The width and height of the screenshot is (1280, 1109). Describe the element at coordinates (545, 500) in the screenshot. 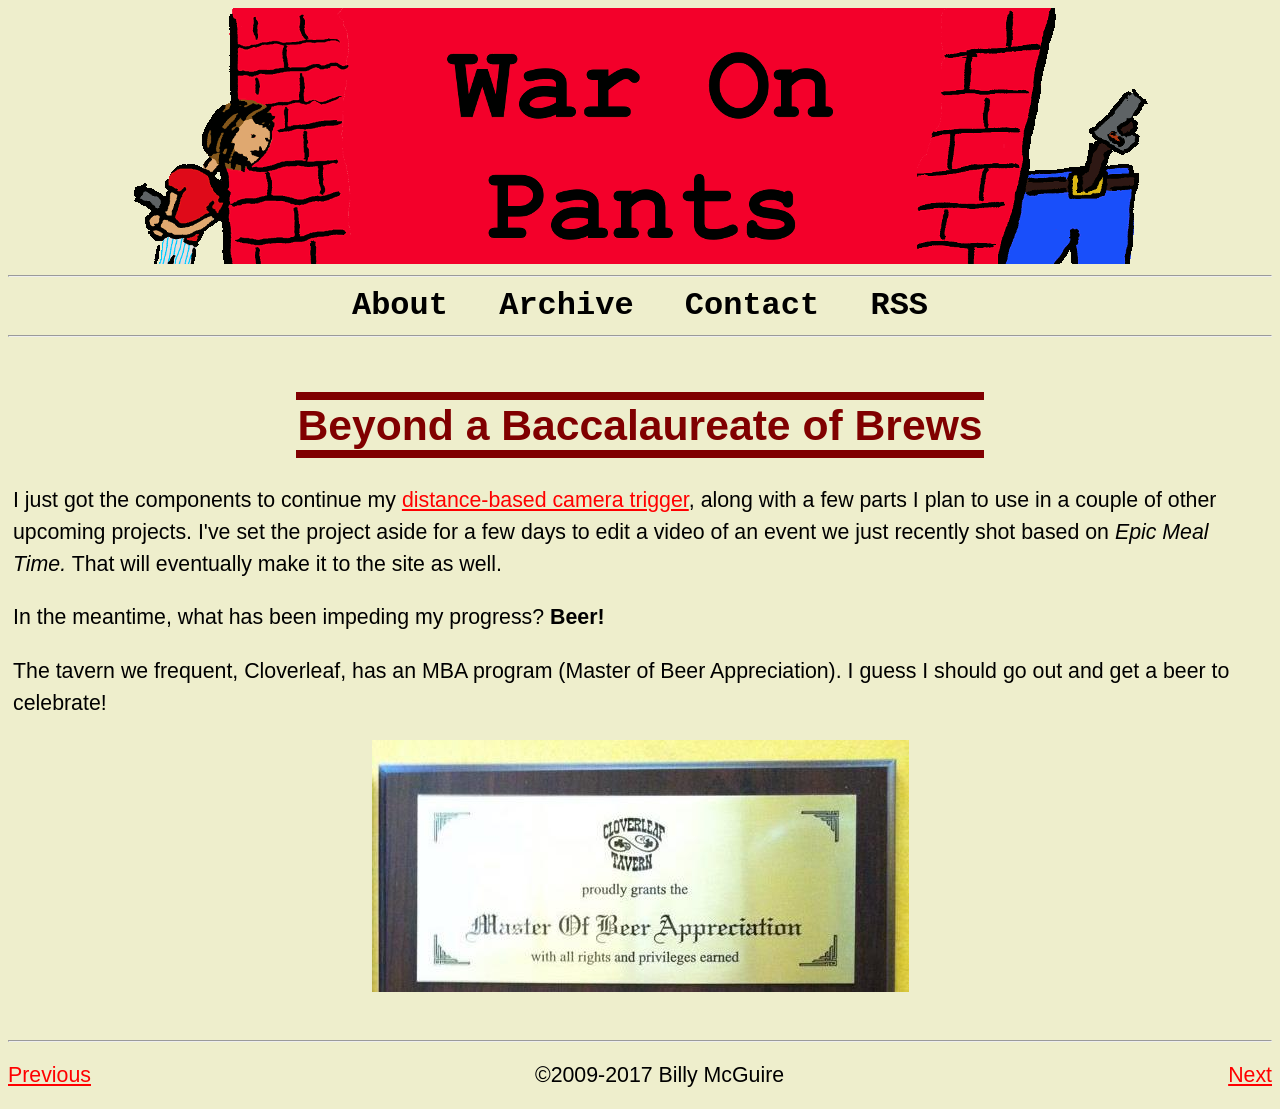

I see `distance-based camera trigger` at that location.